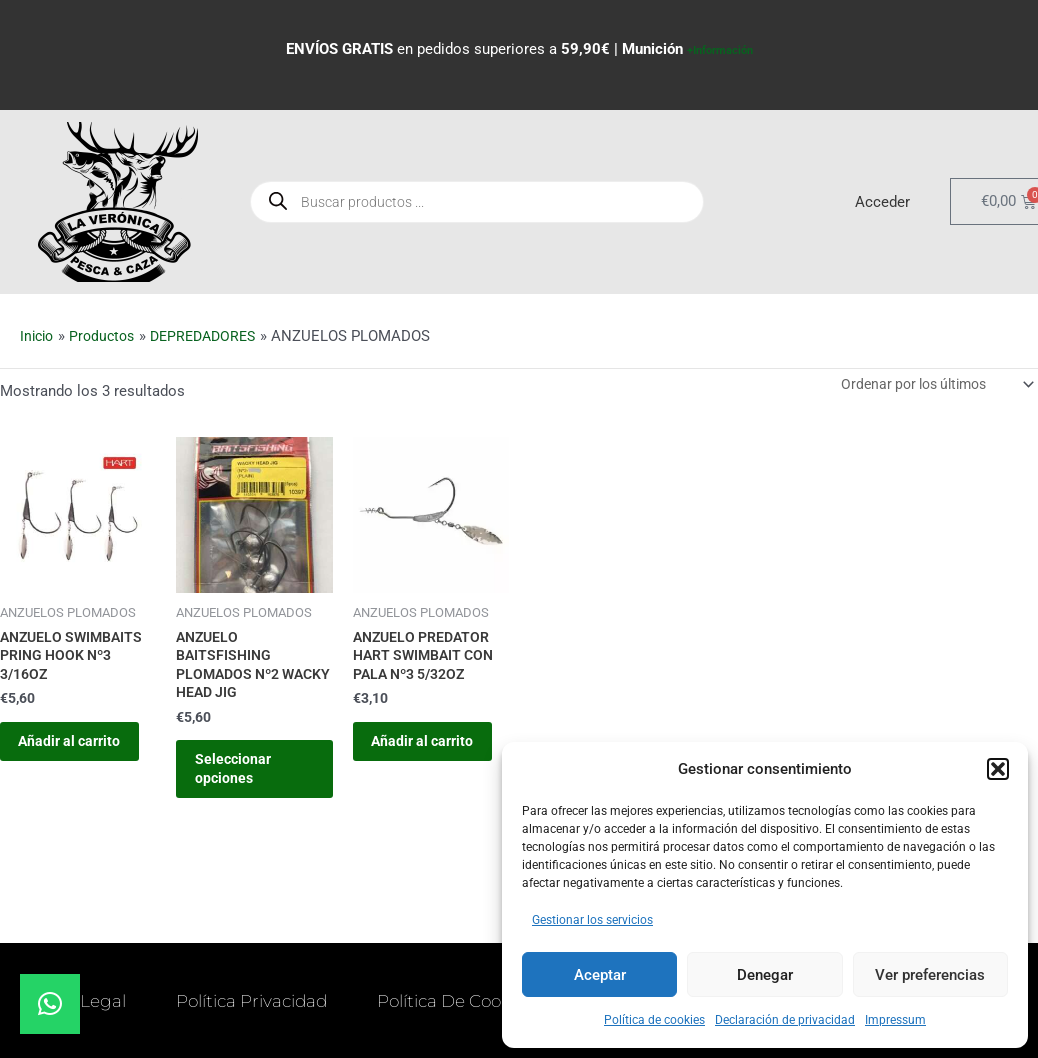 This screenshot has height=1058, width=1038. I want to click on [Pedido de la tienda], so click(929, 383).